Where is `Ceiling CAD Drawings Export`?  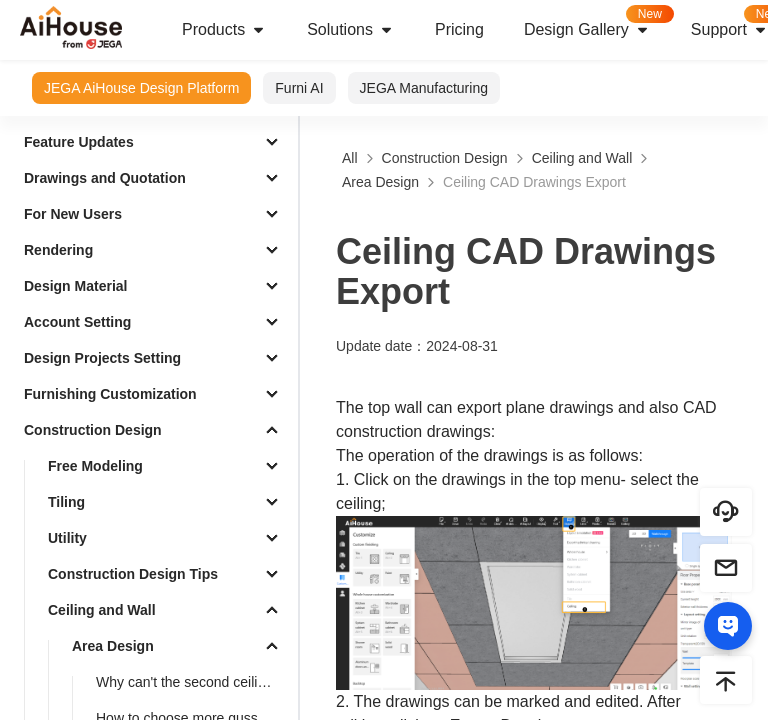 Ceiling CAD Drawings Export is located at coordinates (534, 182).